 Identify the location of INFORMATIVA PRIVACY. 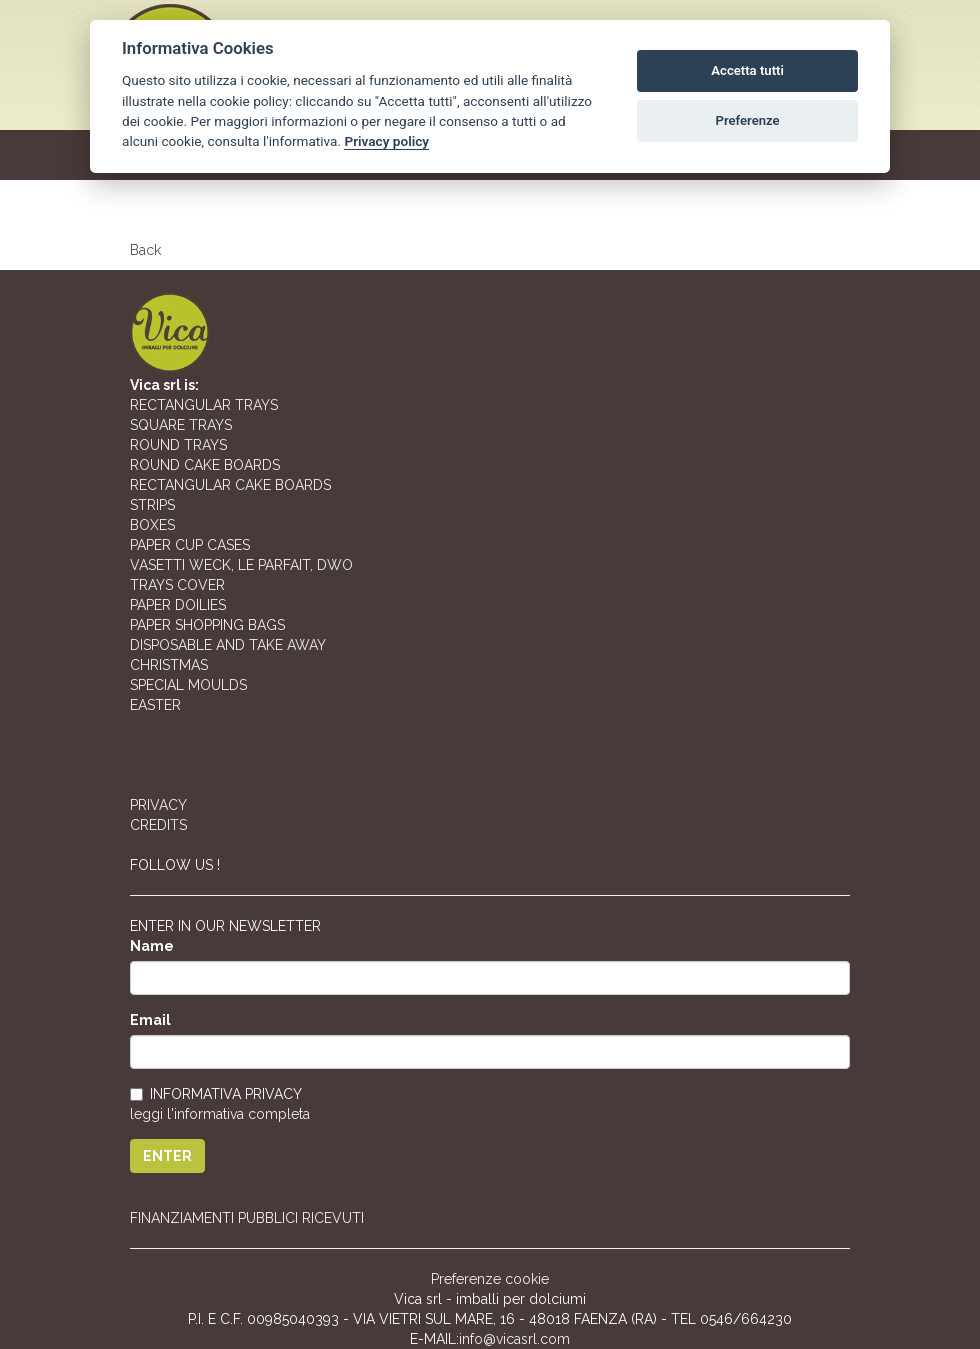
(216, 1094).